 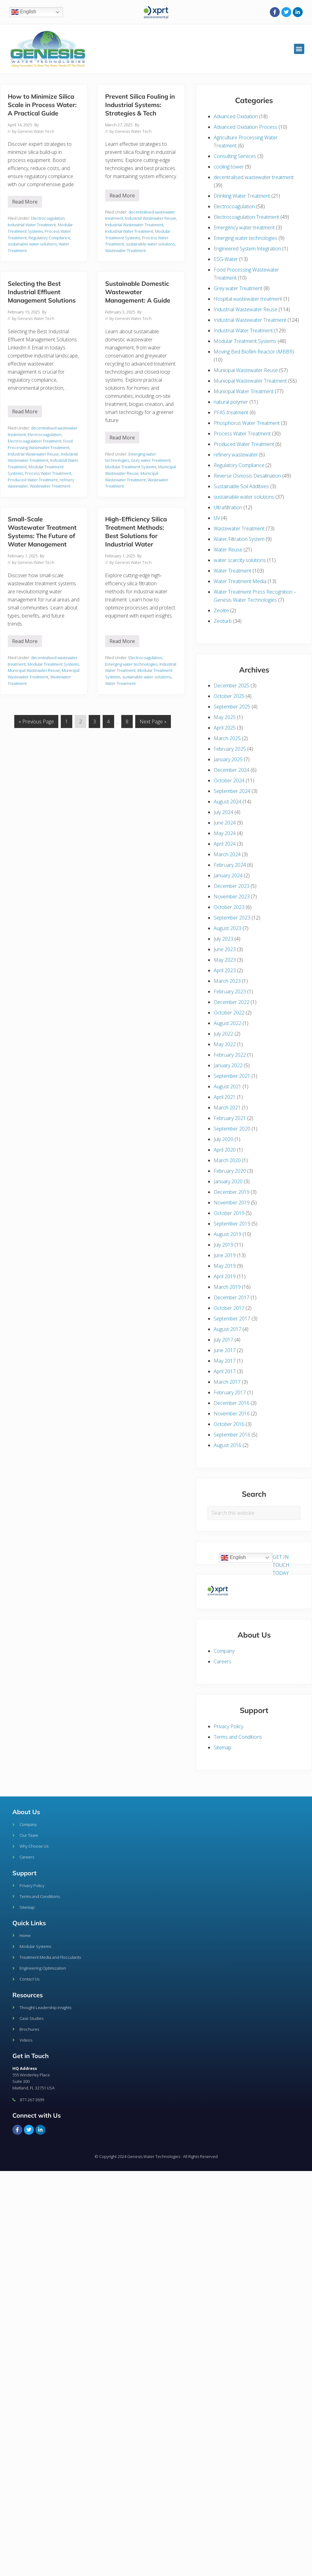 What do you see at coordinates (281, 1564) in the screenshot?
I see `GET IN TOUCH TODAY` at bounding box center [281, 1564].